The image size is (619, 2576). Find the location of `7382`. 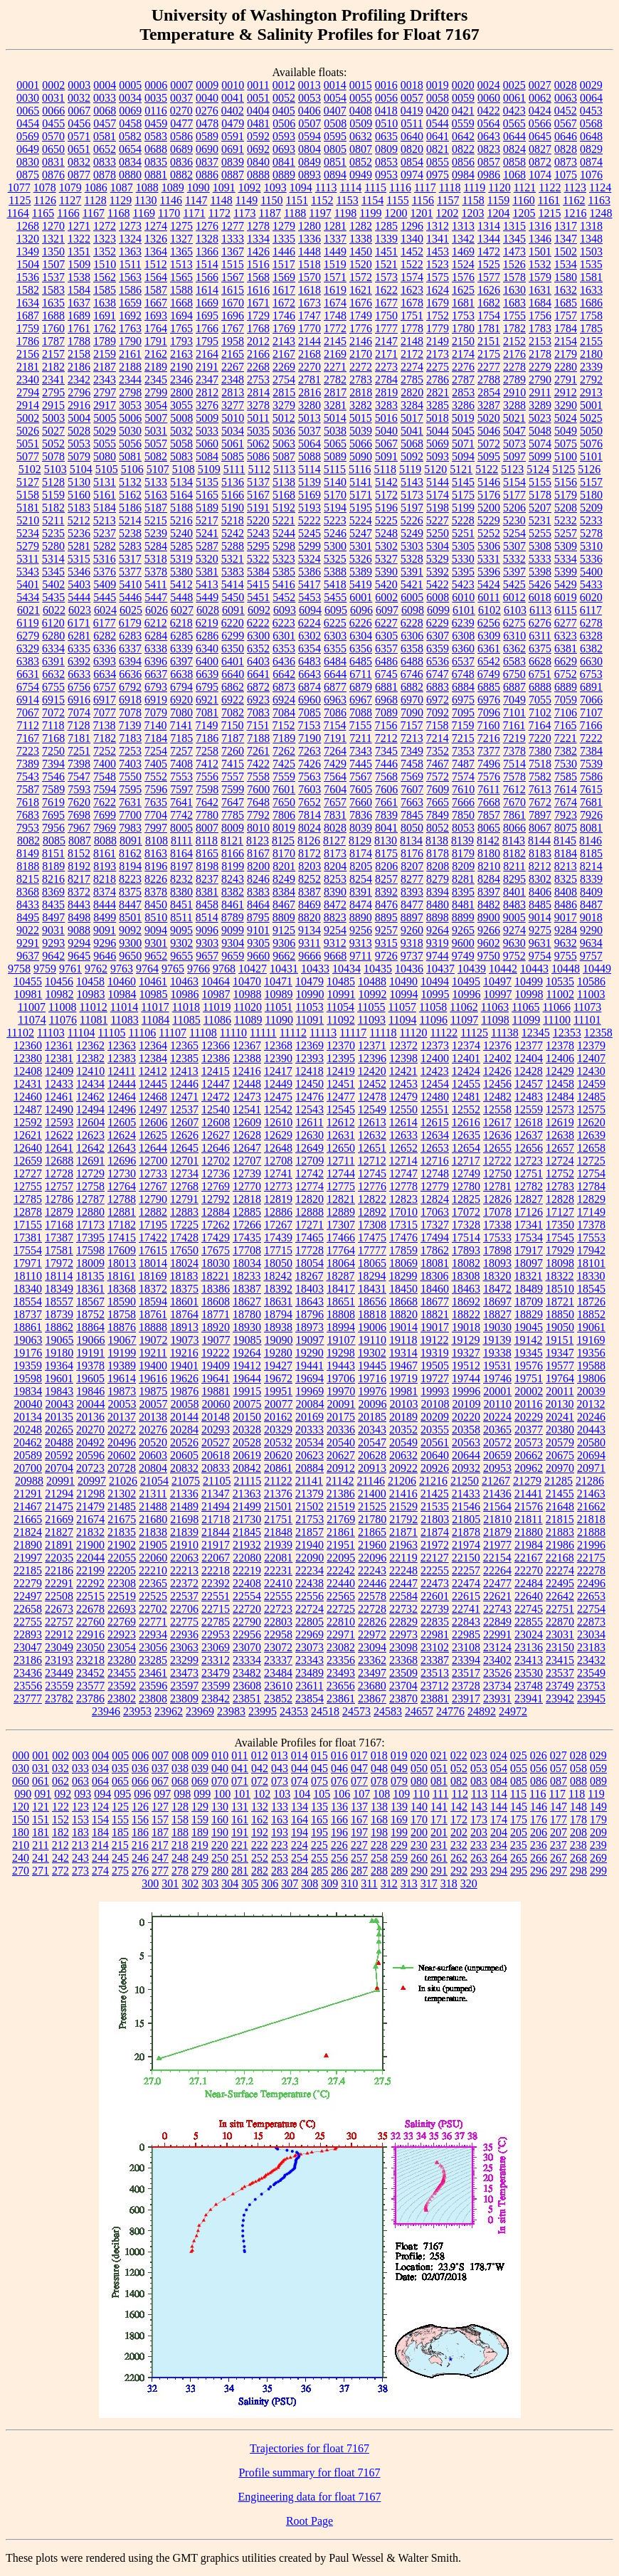

7382 is located at coordinates (565, 751).